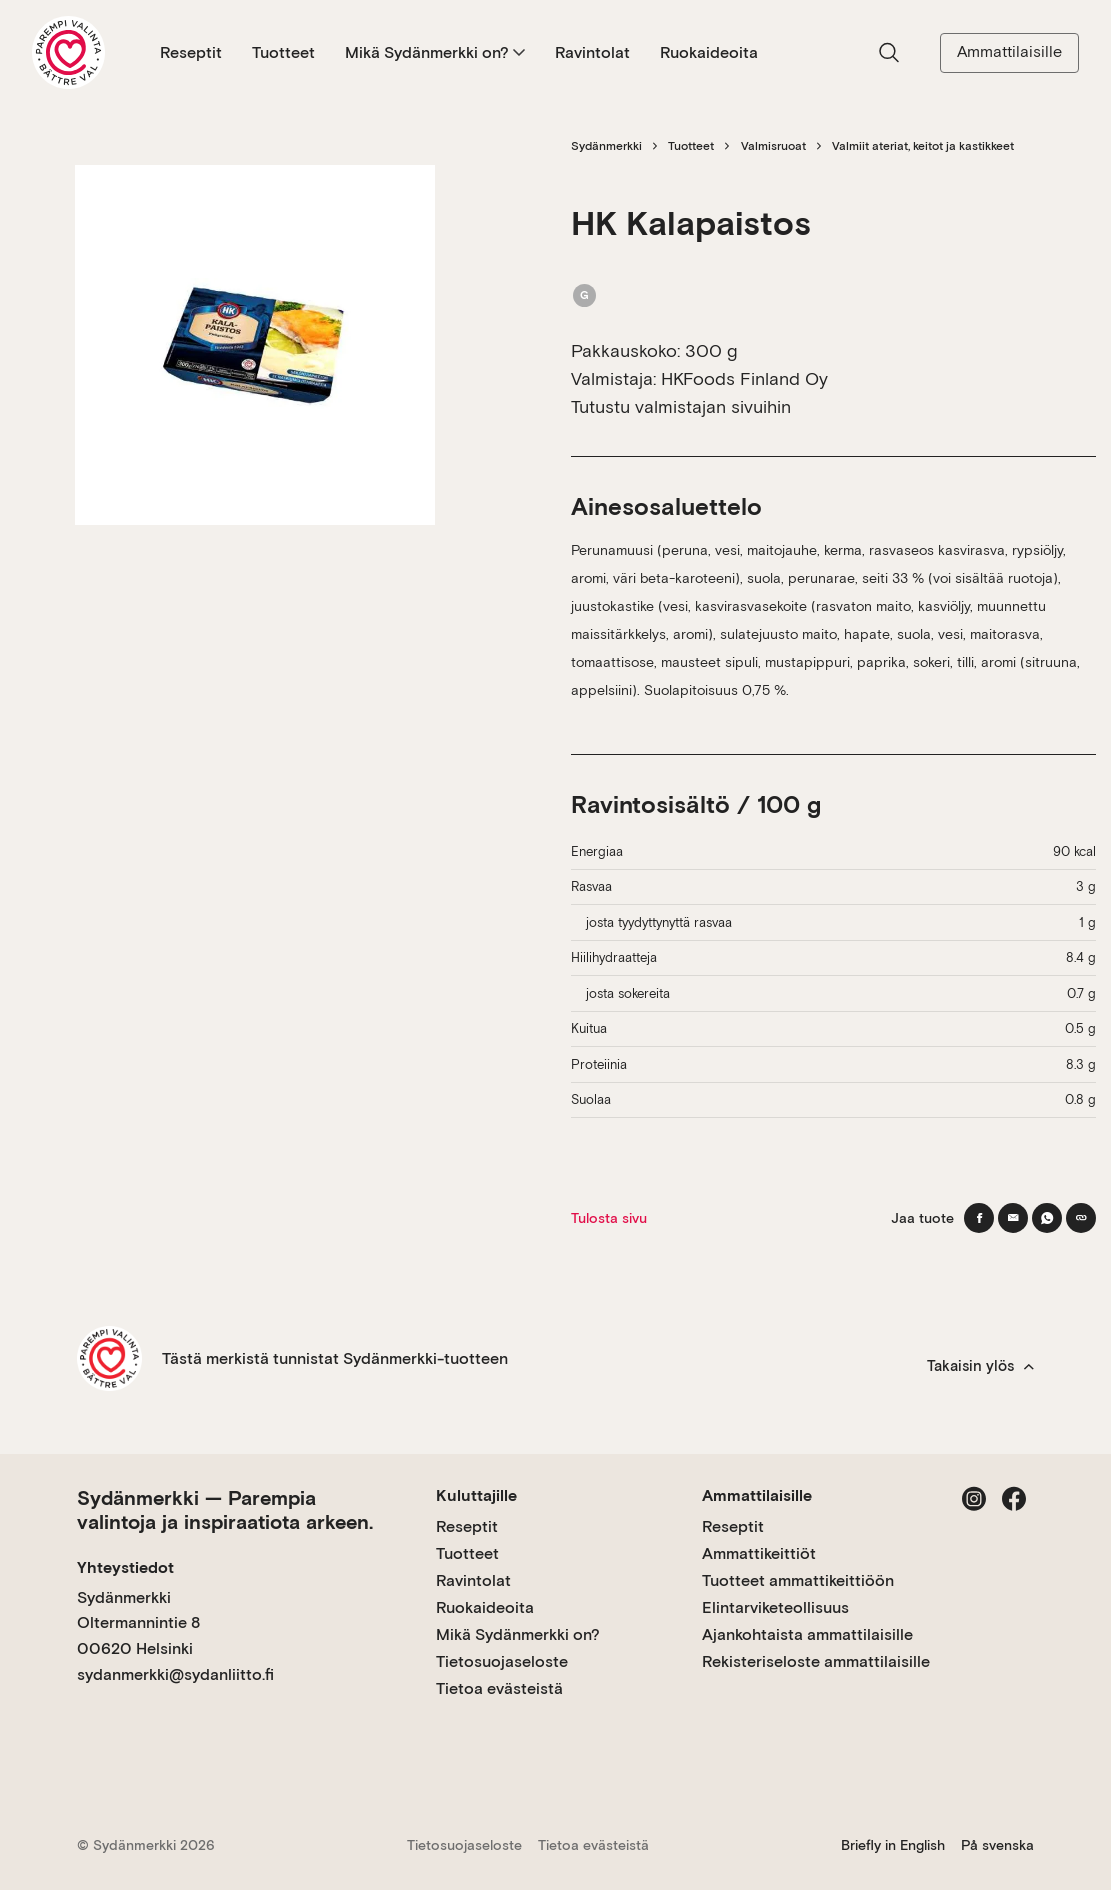 This screenshot has width=1111, height=1890. What do you see at coordinates (923, 146) in the screenshot?
I see `Valmiit ateriat, keitot ja kastikkeet` at bounding box center [923, 146].